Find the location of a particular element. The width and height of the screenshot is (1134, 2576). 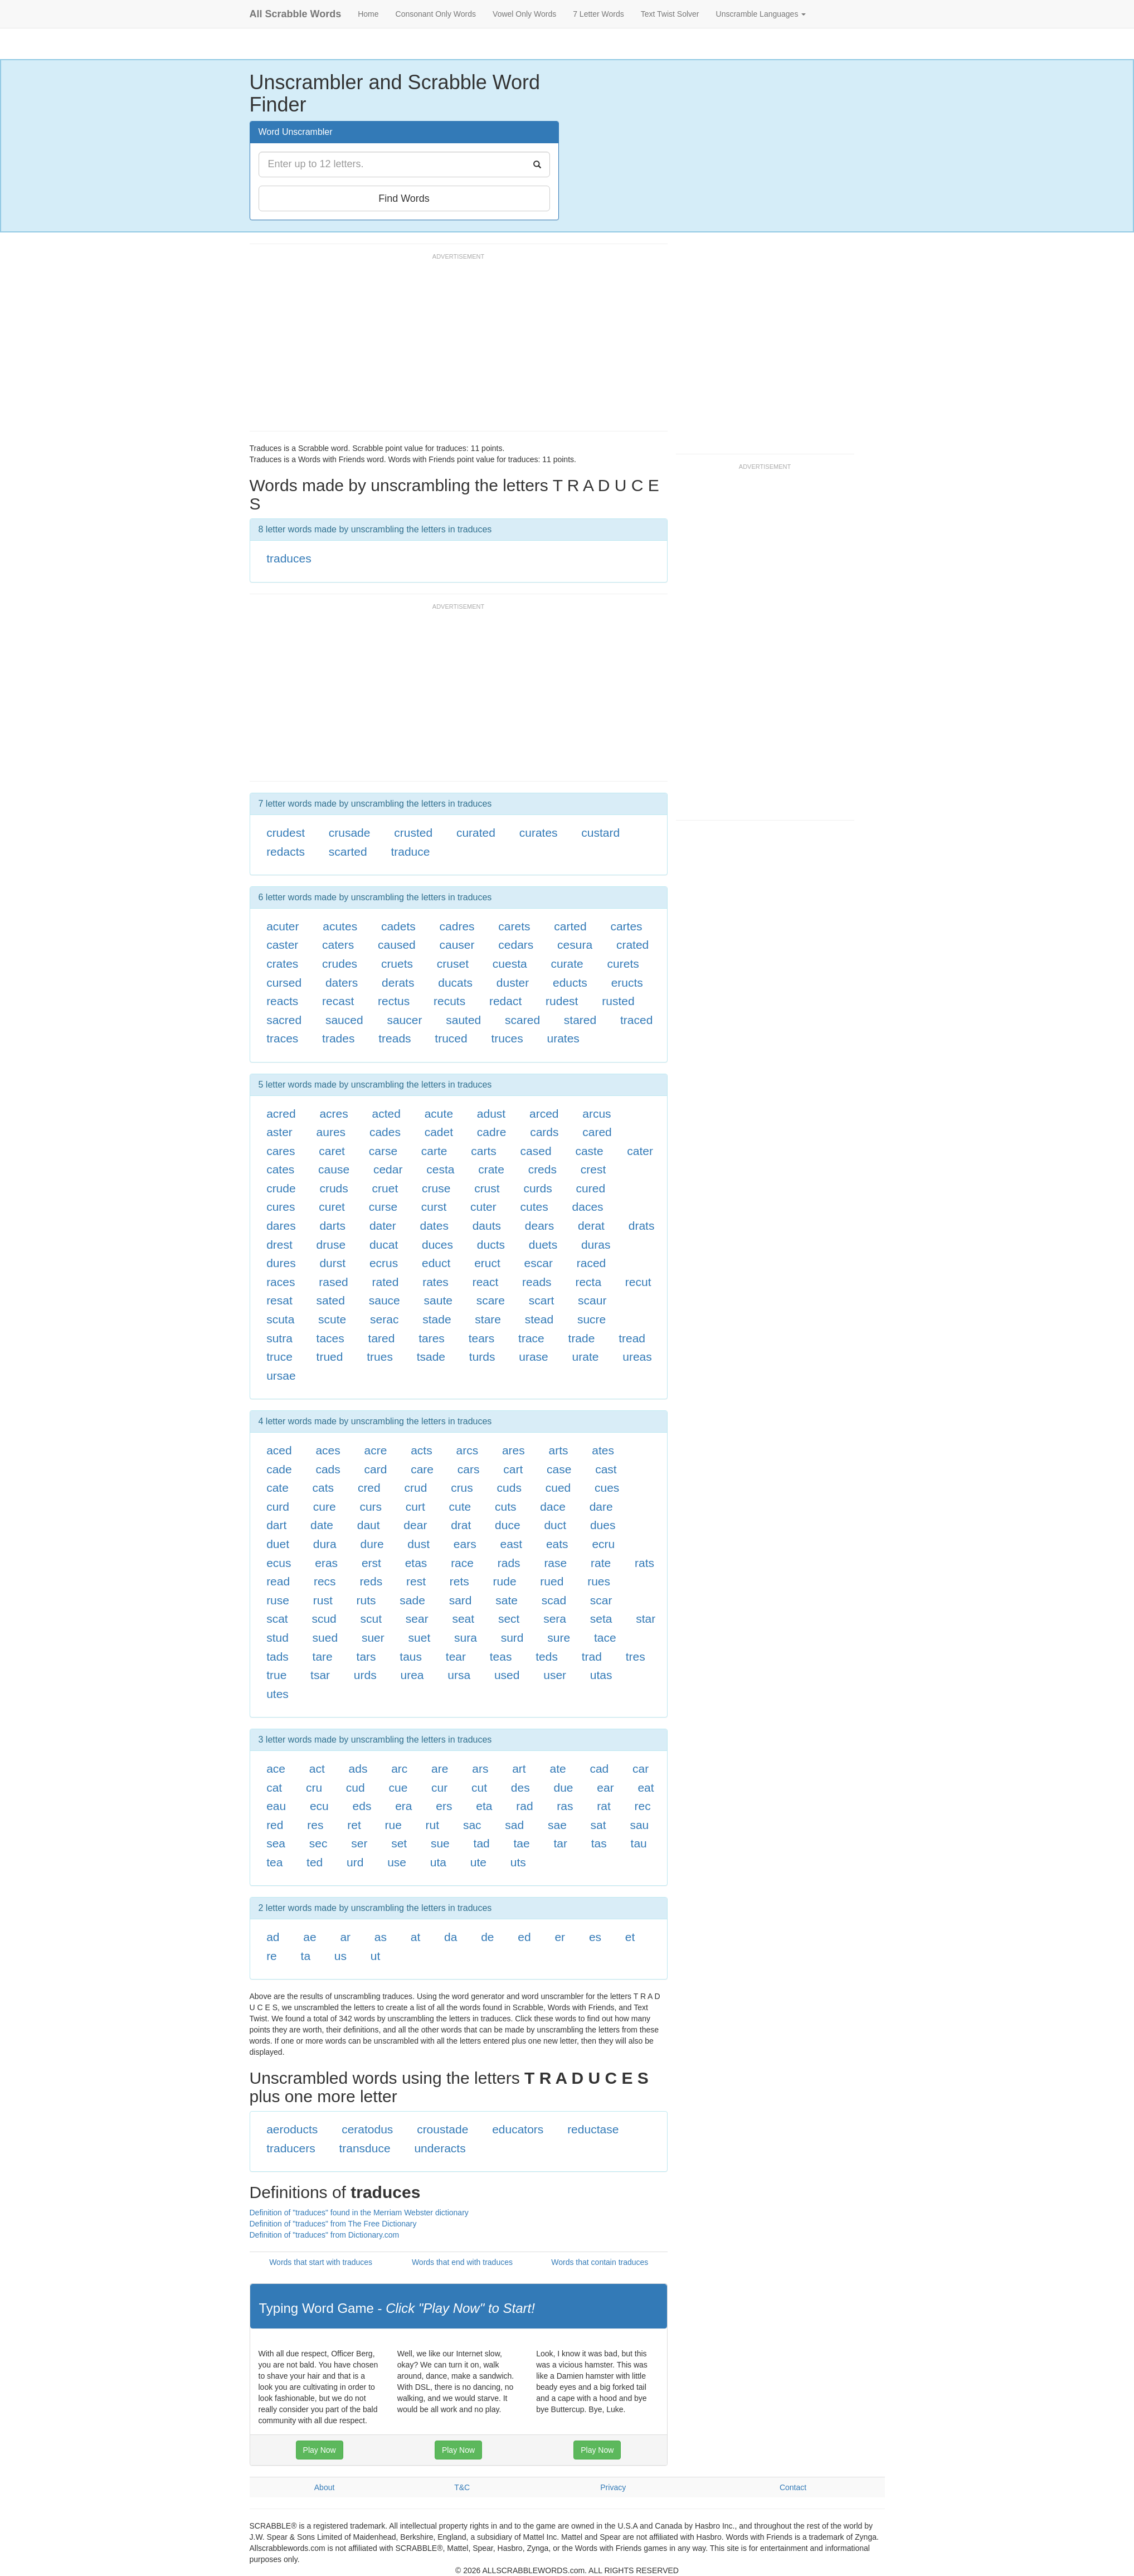

Vowel Only Words is located at coordinates (524, 13).